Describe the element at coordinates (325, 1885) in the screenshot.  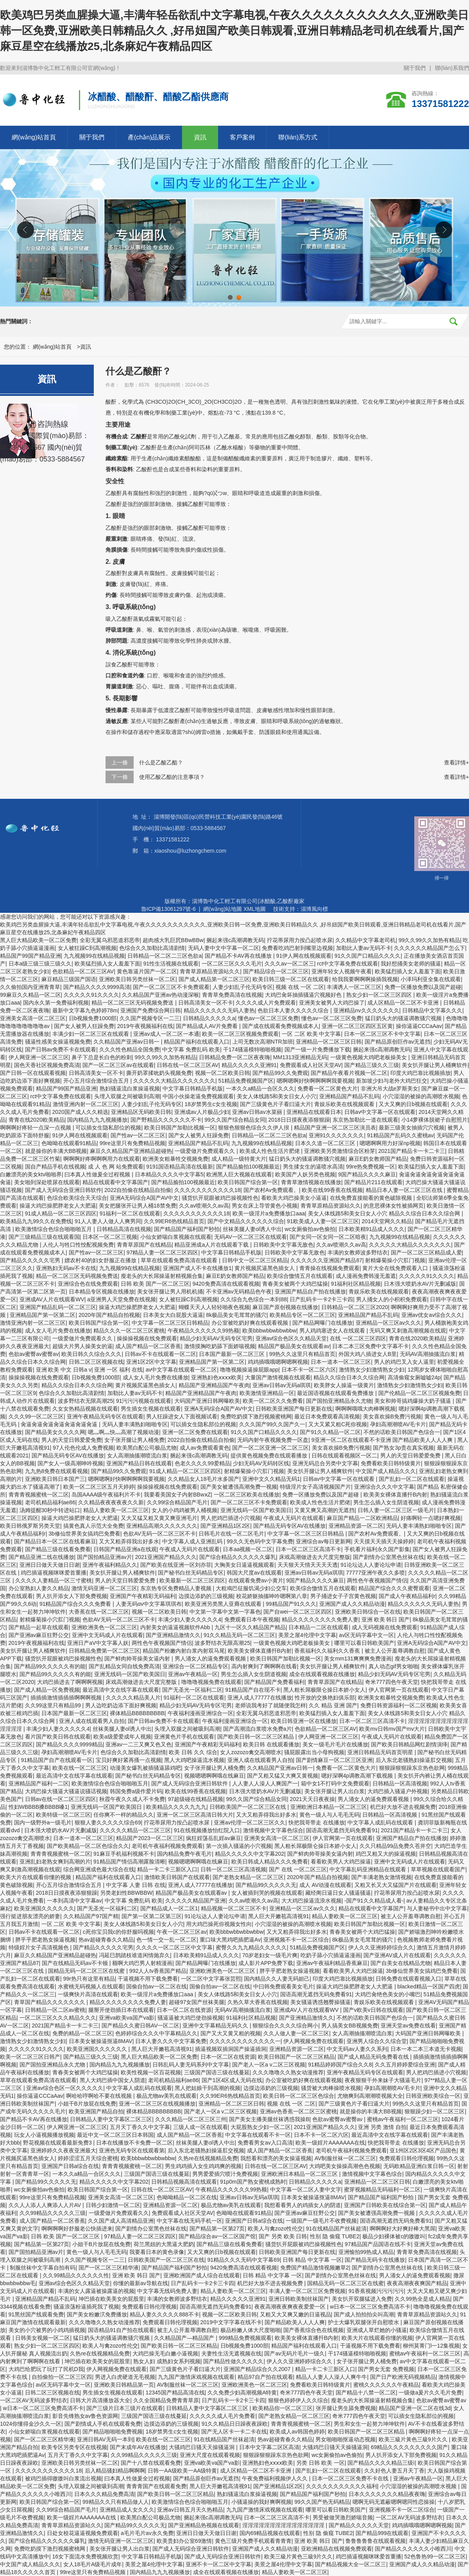
I see `成人 AV动漫在线观看` at that location.